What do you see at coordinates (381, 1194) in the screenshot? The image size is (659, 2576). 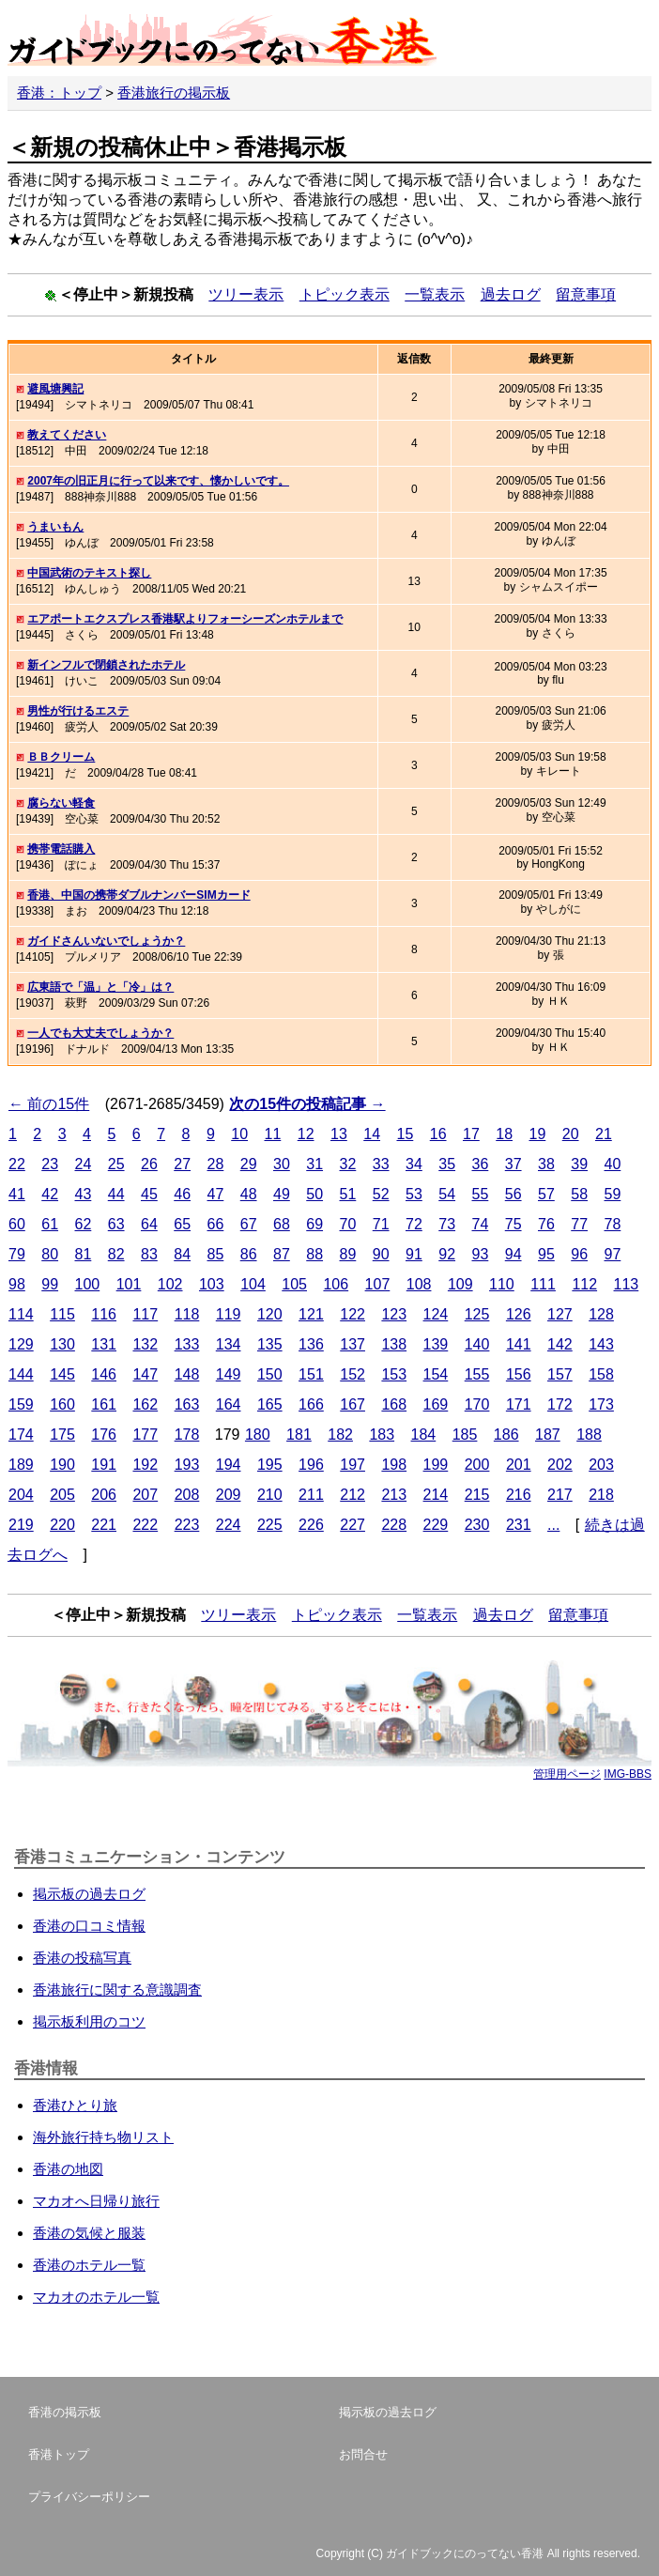 I see `52` at bounding box center [381, 1194].